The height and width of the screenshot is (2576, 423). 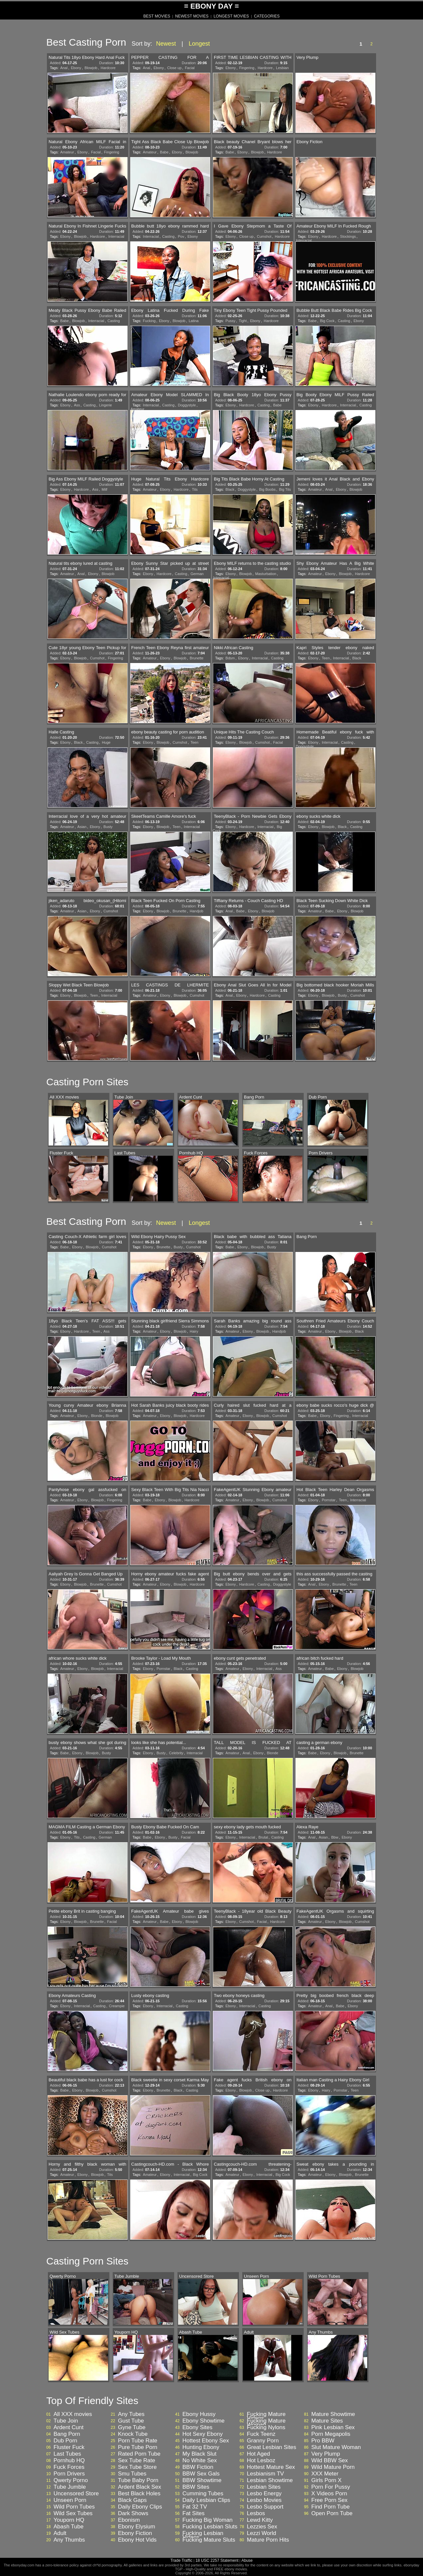 I want to click on Facial, so click(x=189, y=68).